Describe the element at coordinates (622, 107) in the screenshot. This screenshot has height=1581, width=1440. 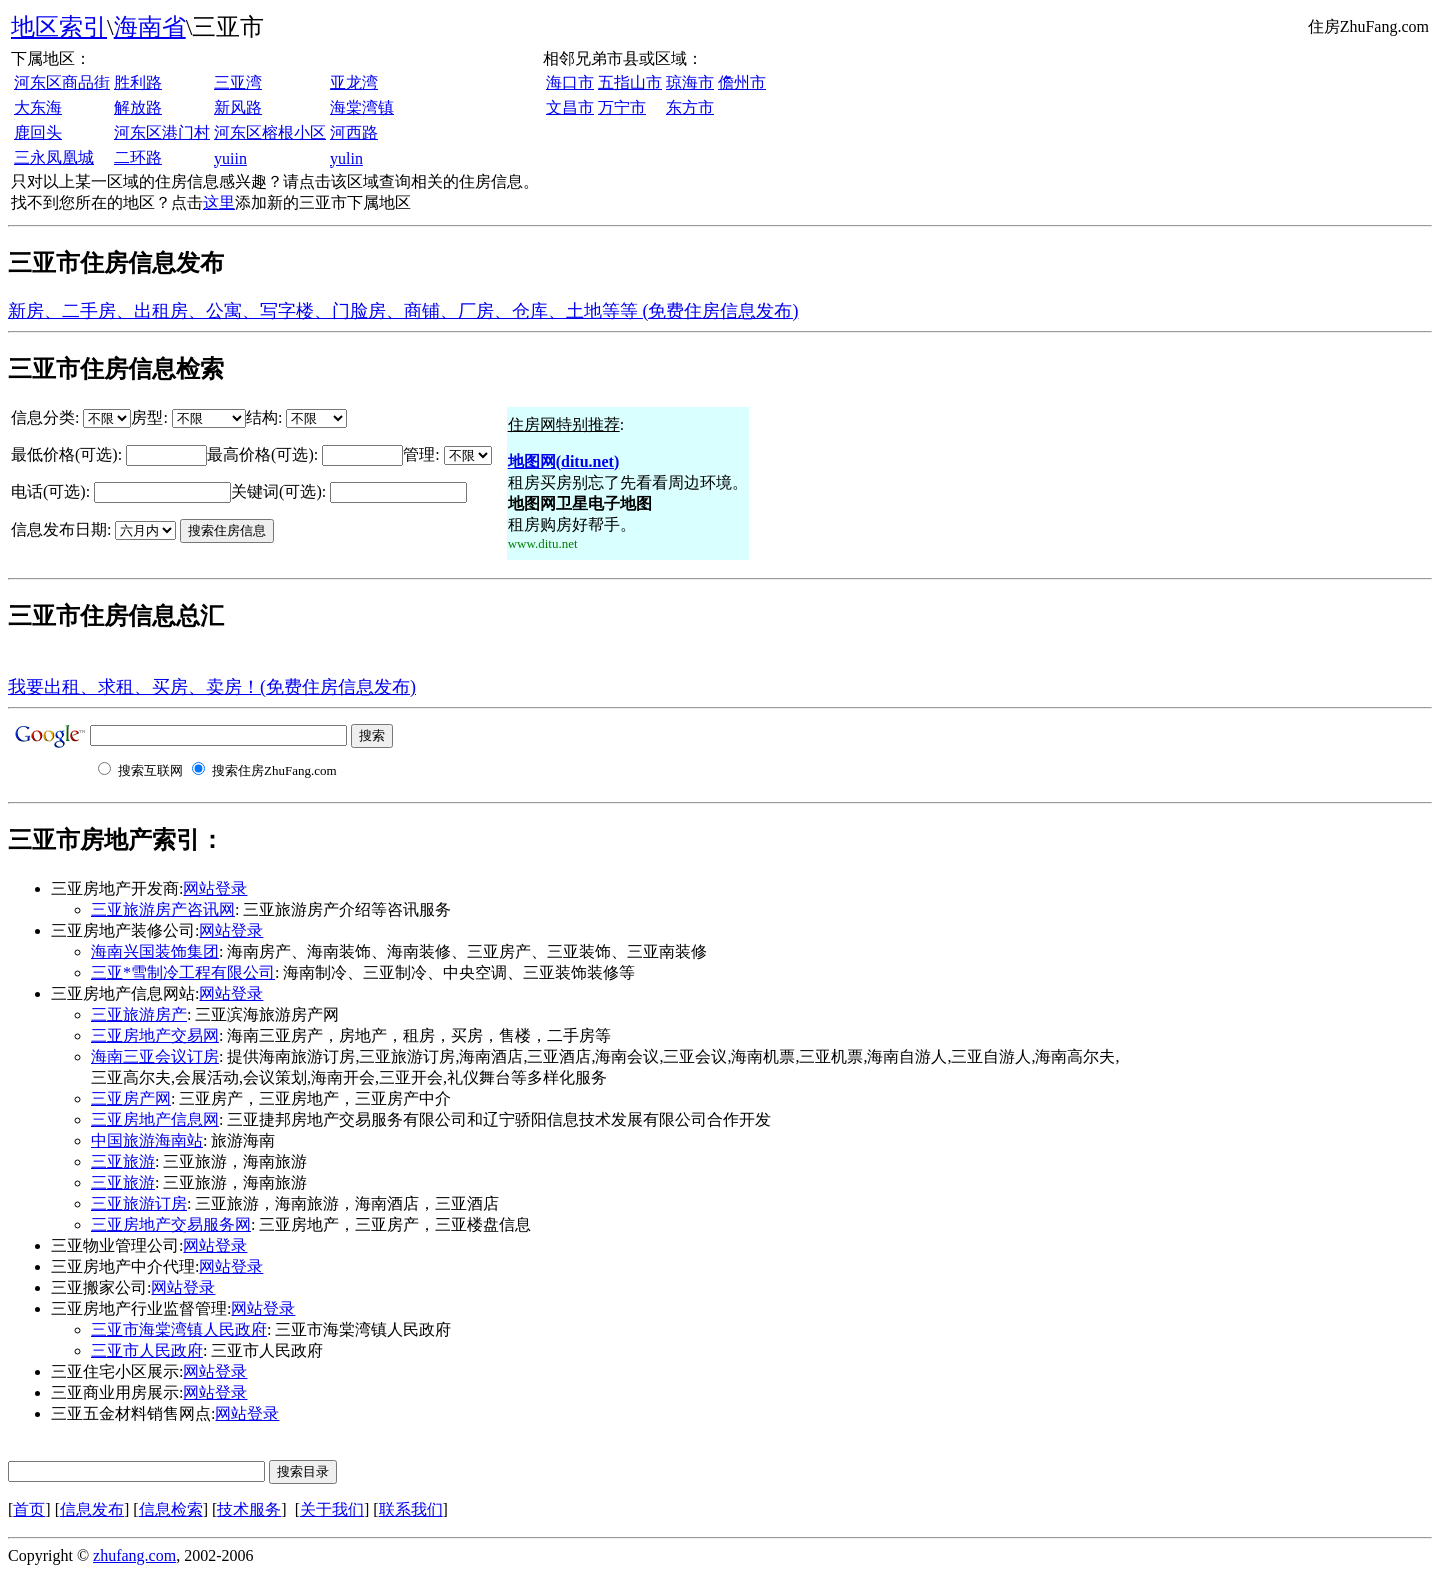
I see `万宁市` at that location.